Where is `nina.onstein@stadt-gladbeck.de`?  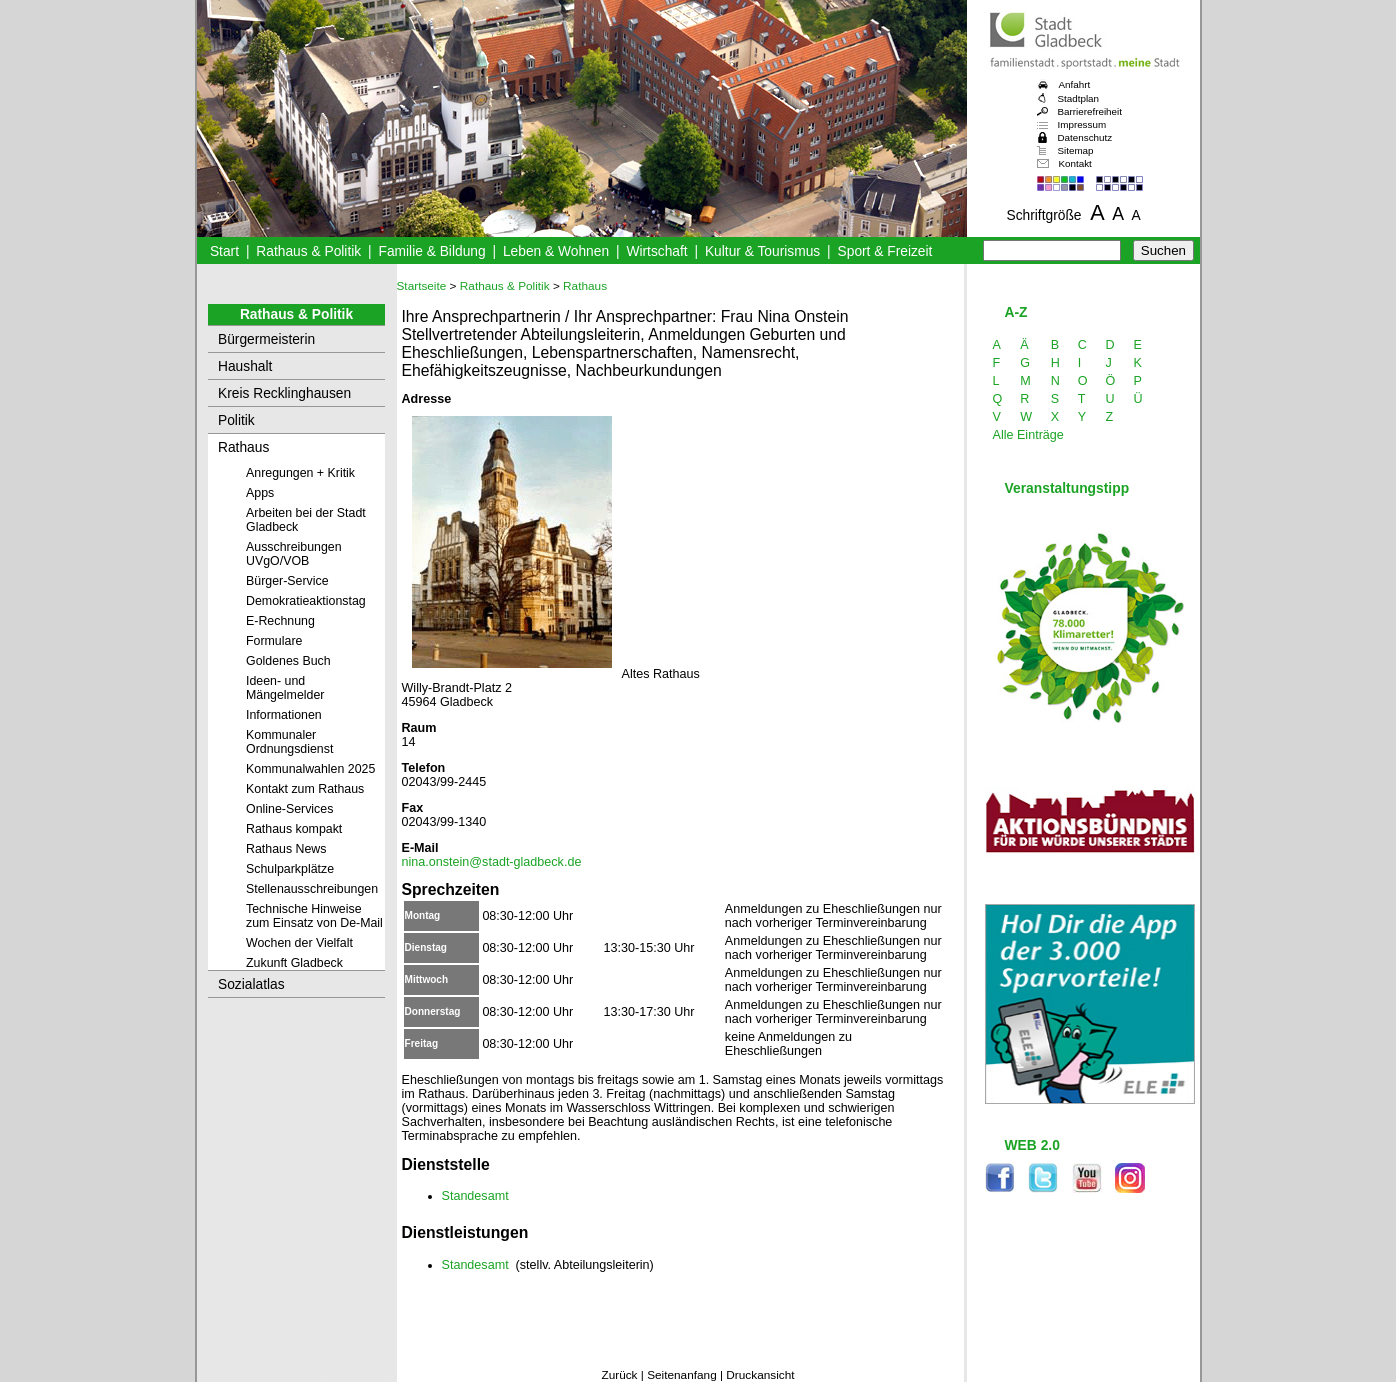 nina.onstein@stadt-gladbeck.de is located at coordinates (492, 862).